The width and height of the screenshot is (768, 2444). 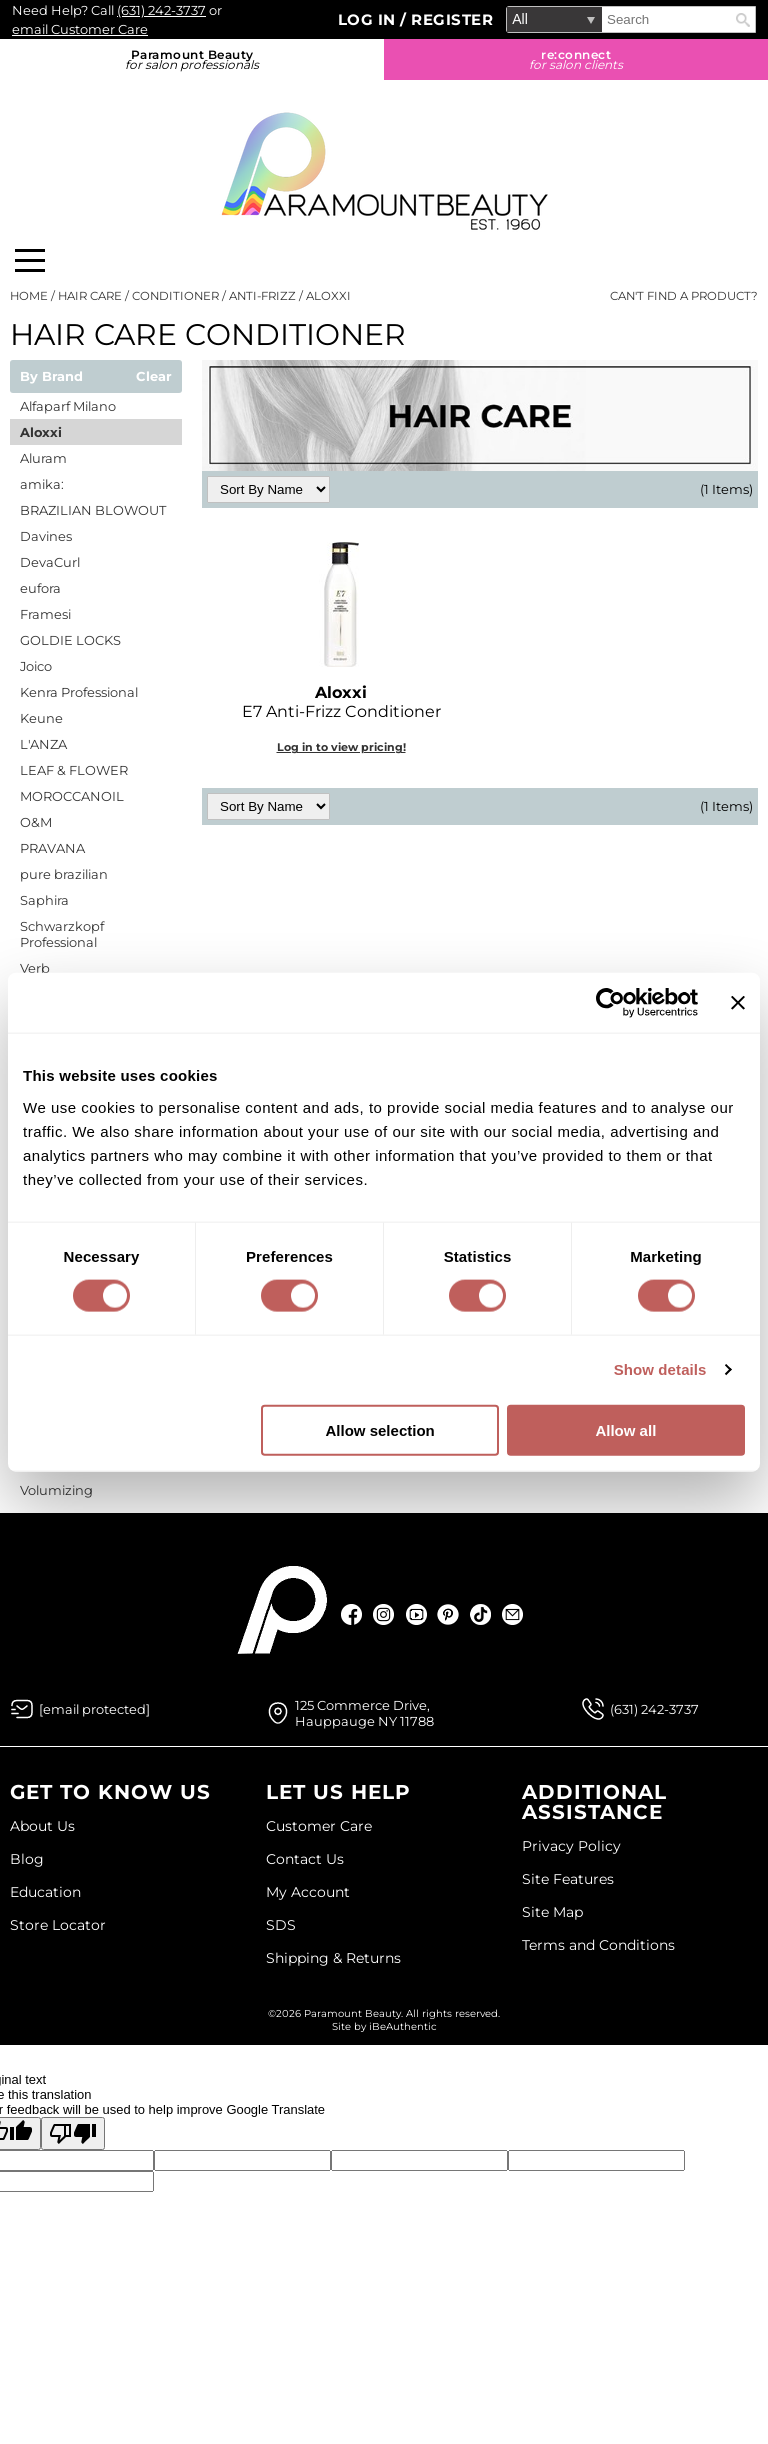 What do you see at coordinates (74, 770) in the screenshot?
I see `LEAF & FLOWER` at bounding box center [74, 770].